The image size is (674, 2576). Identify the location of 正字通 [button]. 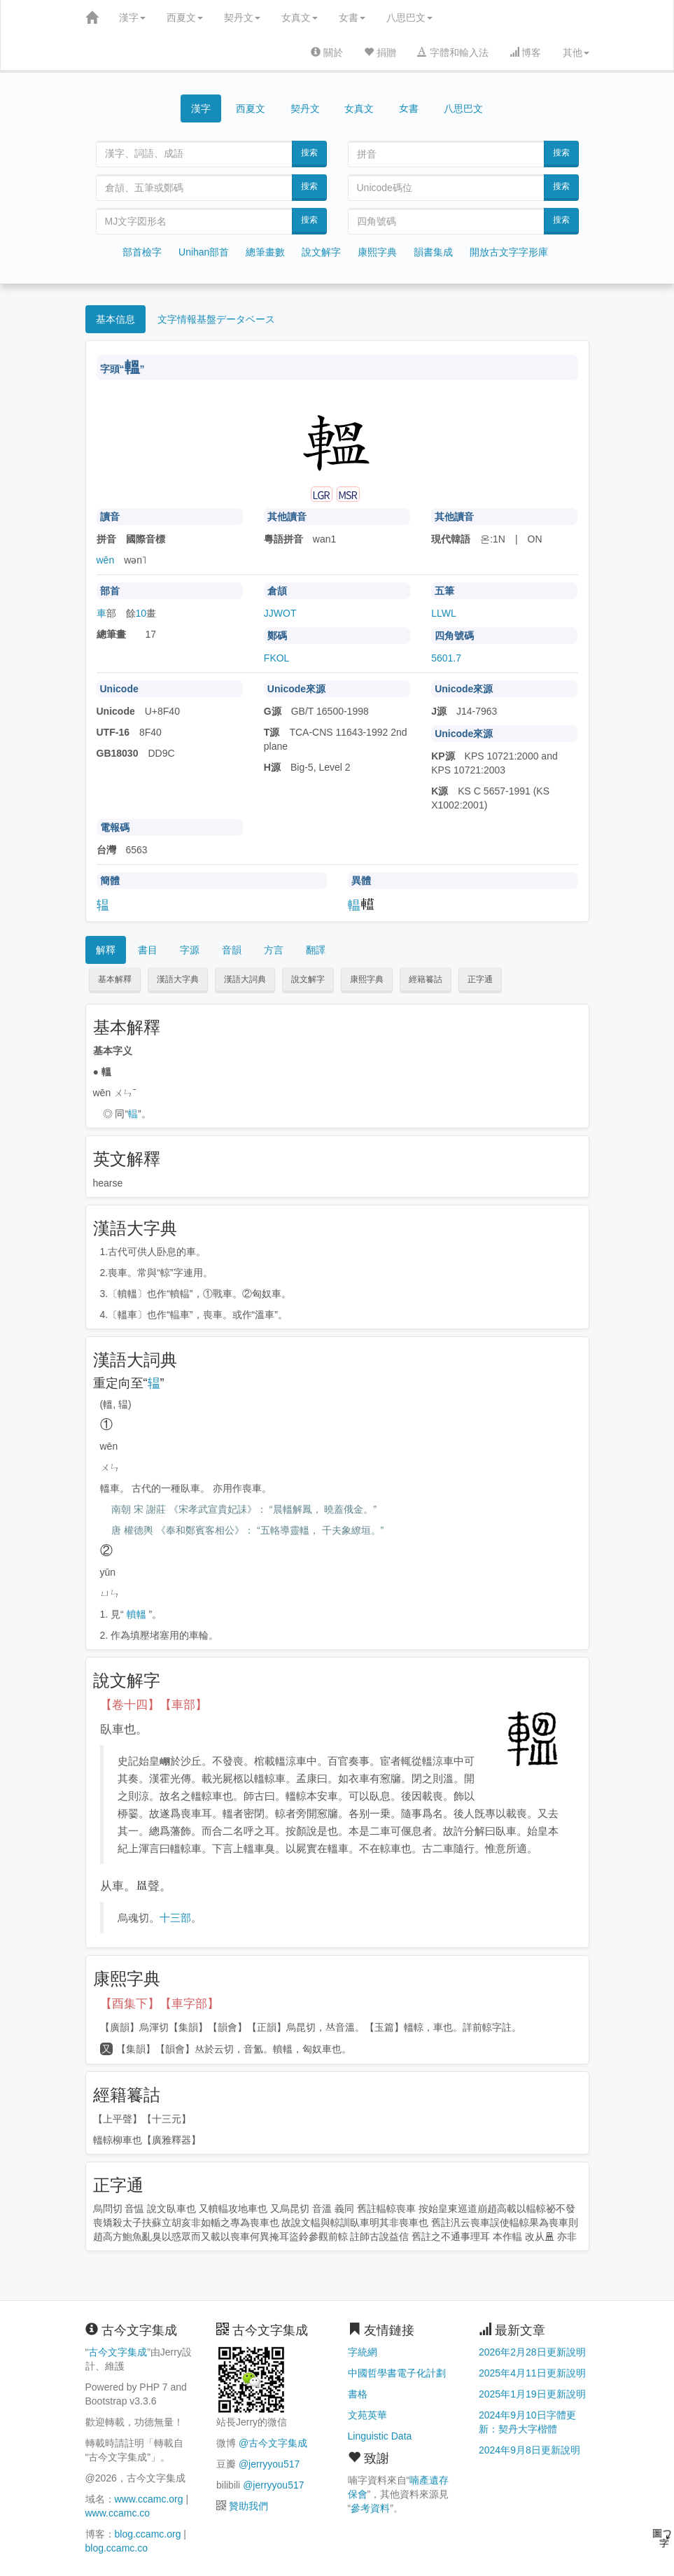
(480, 979).